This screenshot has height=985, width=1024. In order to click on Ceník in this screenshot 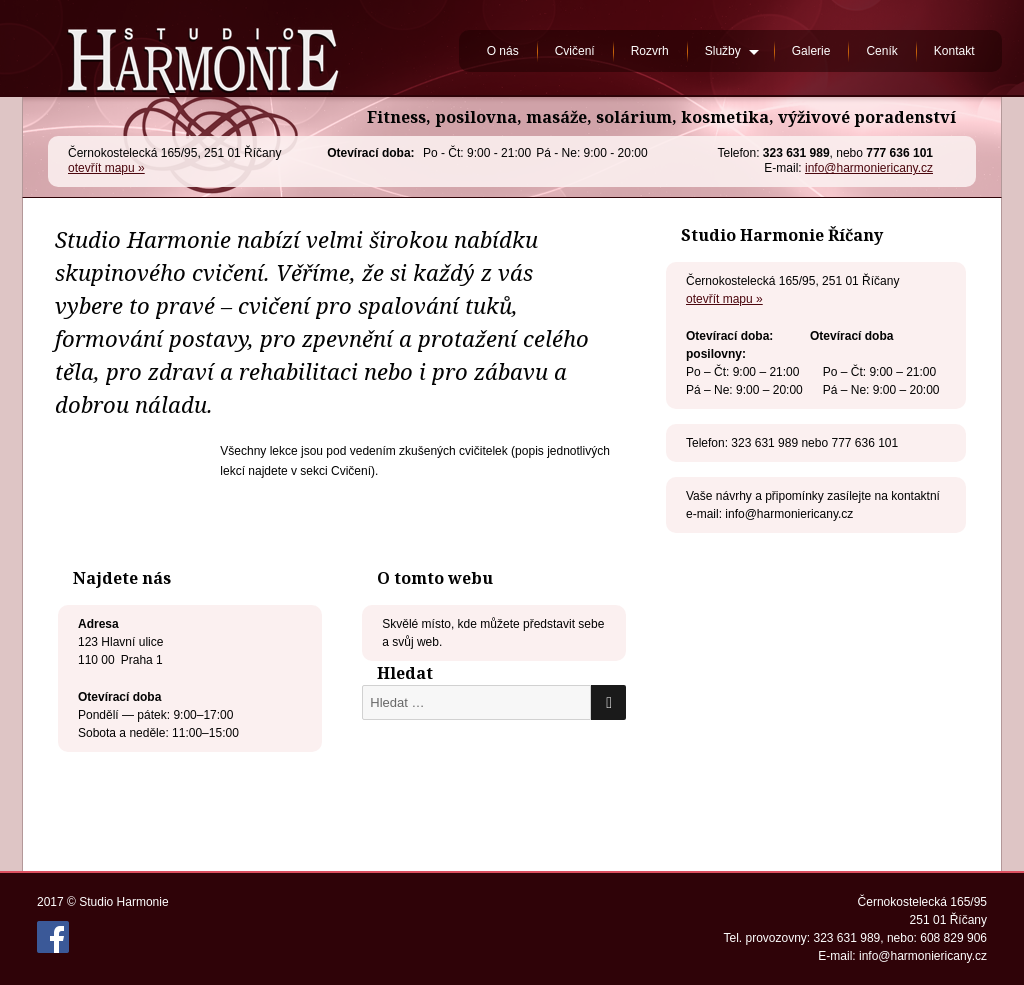, I will do `click(881, 51)`.